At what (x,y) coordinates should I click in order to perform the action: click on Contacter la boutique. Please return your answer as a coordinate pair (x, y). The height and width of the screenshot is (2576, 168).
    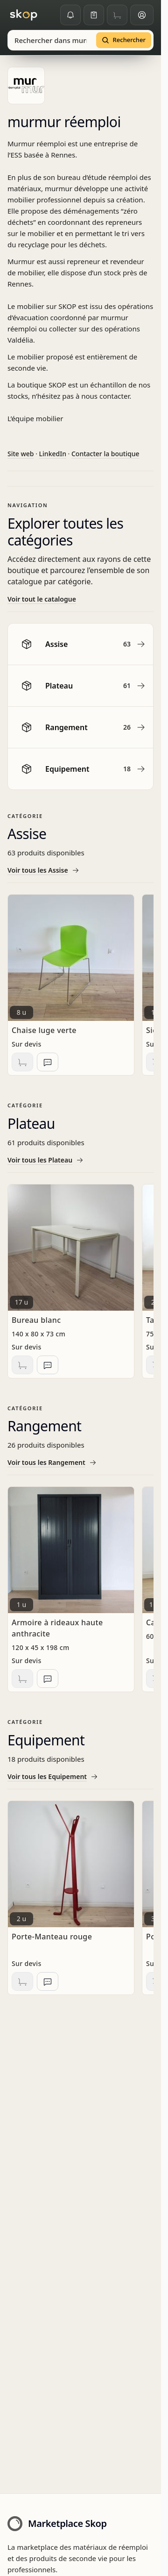
    Looking at the image, I should click on (105, 453).